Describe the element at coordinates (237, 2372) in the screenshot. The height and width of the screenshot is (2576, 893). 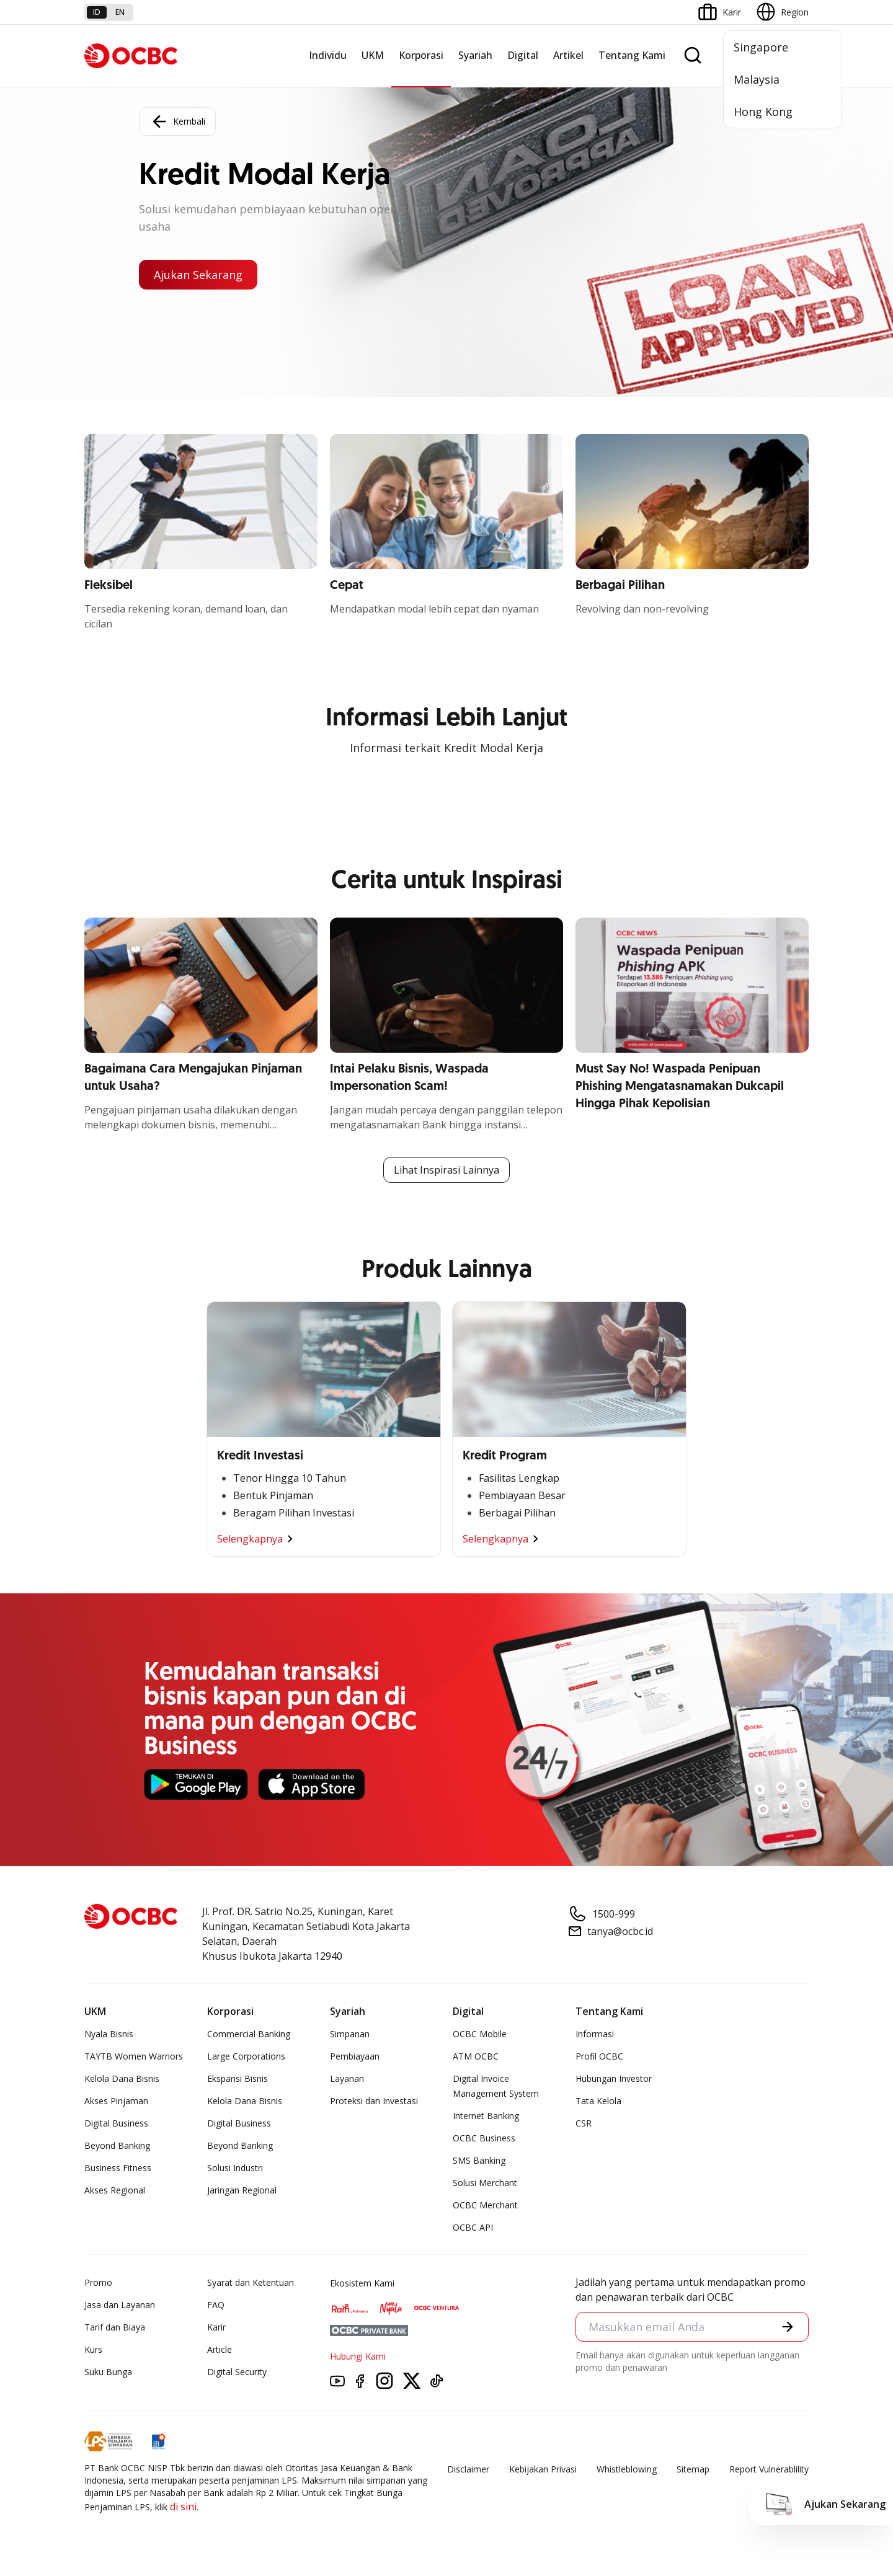
I see `Digital Security` at that location.